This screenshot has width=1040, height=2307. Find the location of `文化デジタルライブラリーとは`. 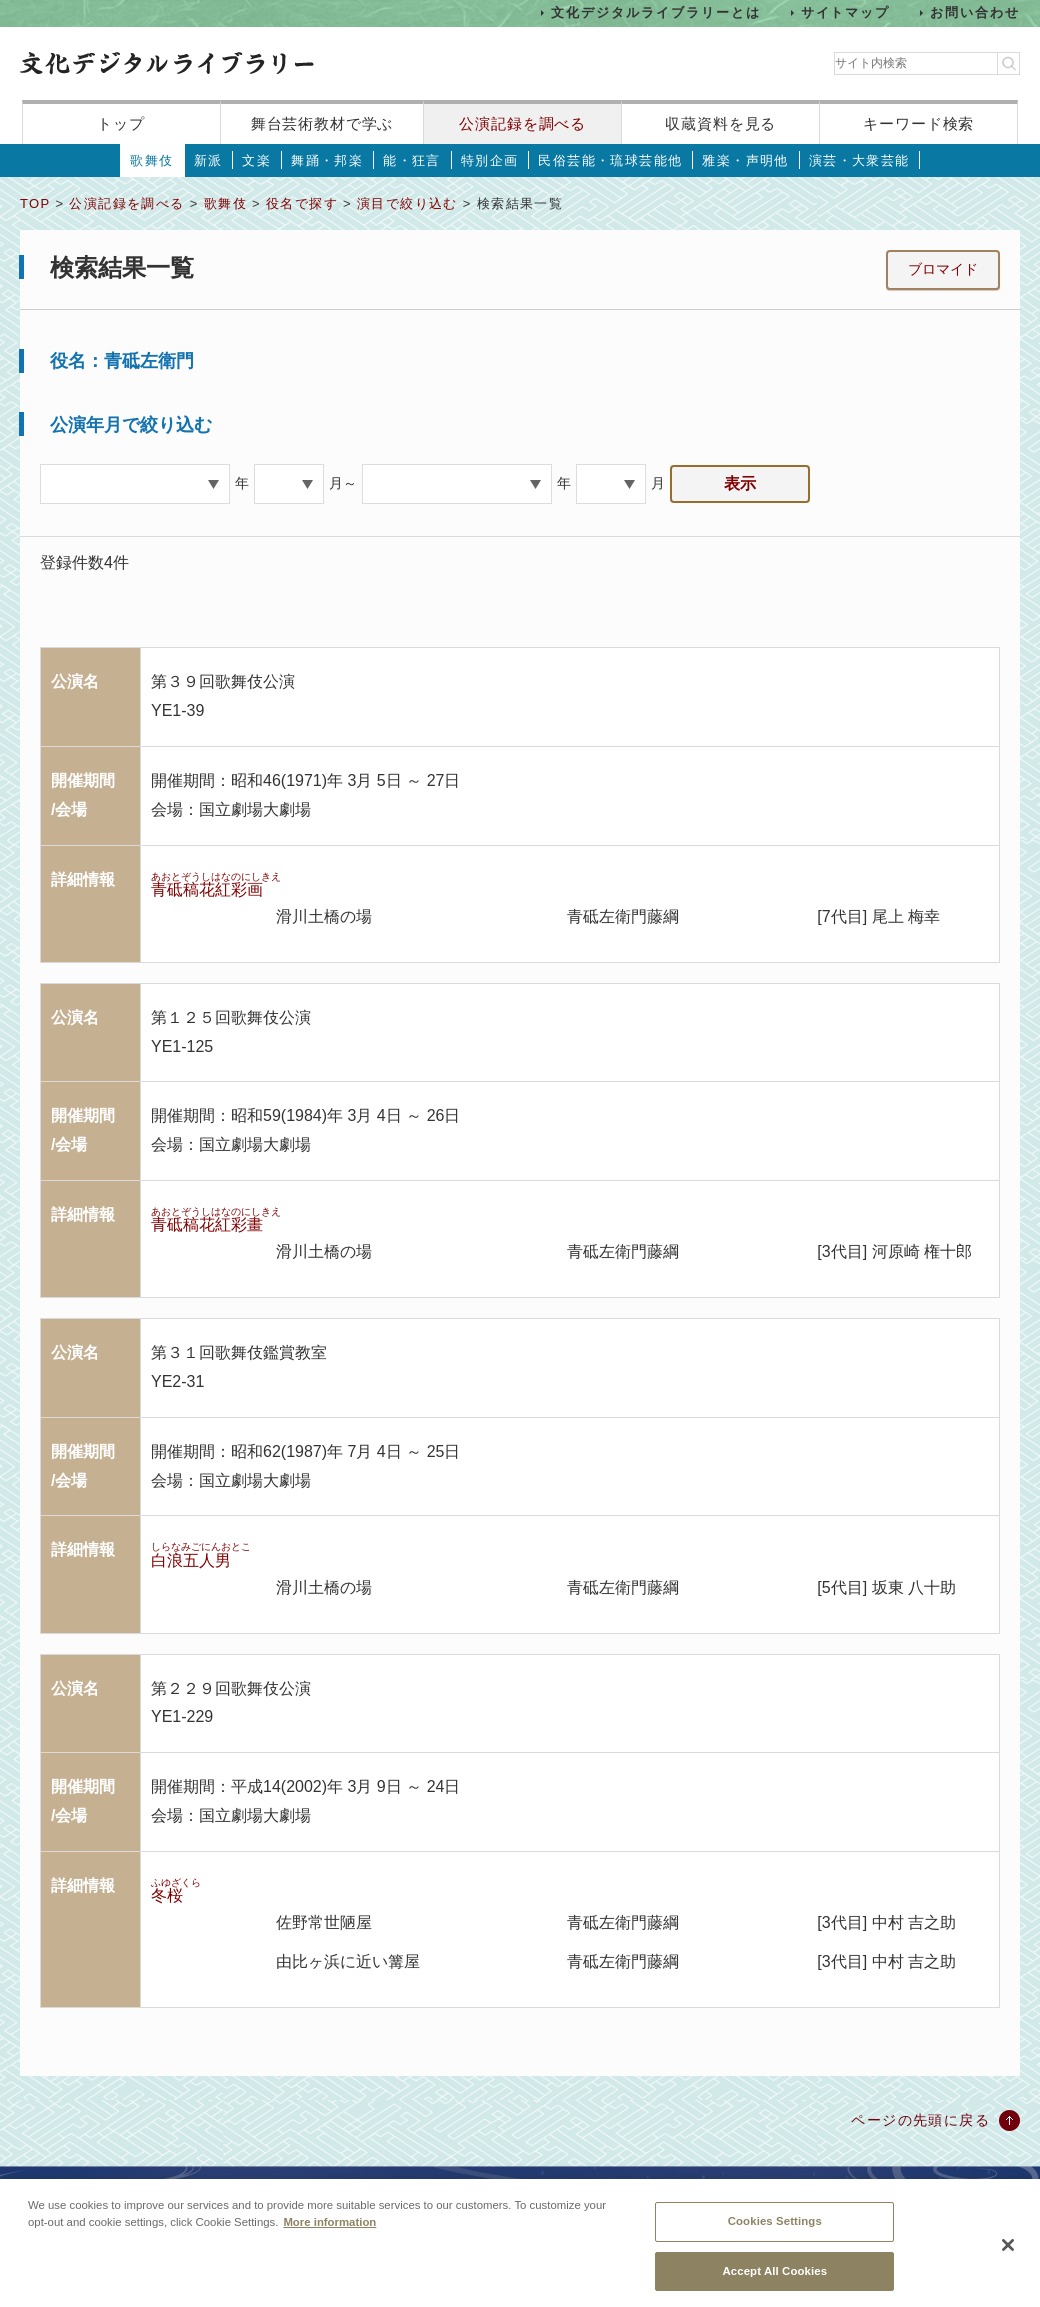

文化デジタルライブラリーとは is located at coordinates (655, 12).